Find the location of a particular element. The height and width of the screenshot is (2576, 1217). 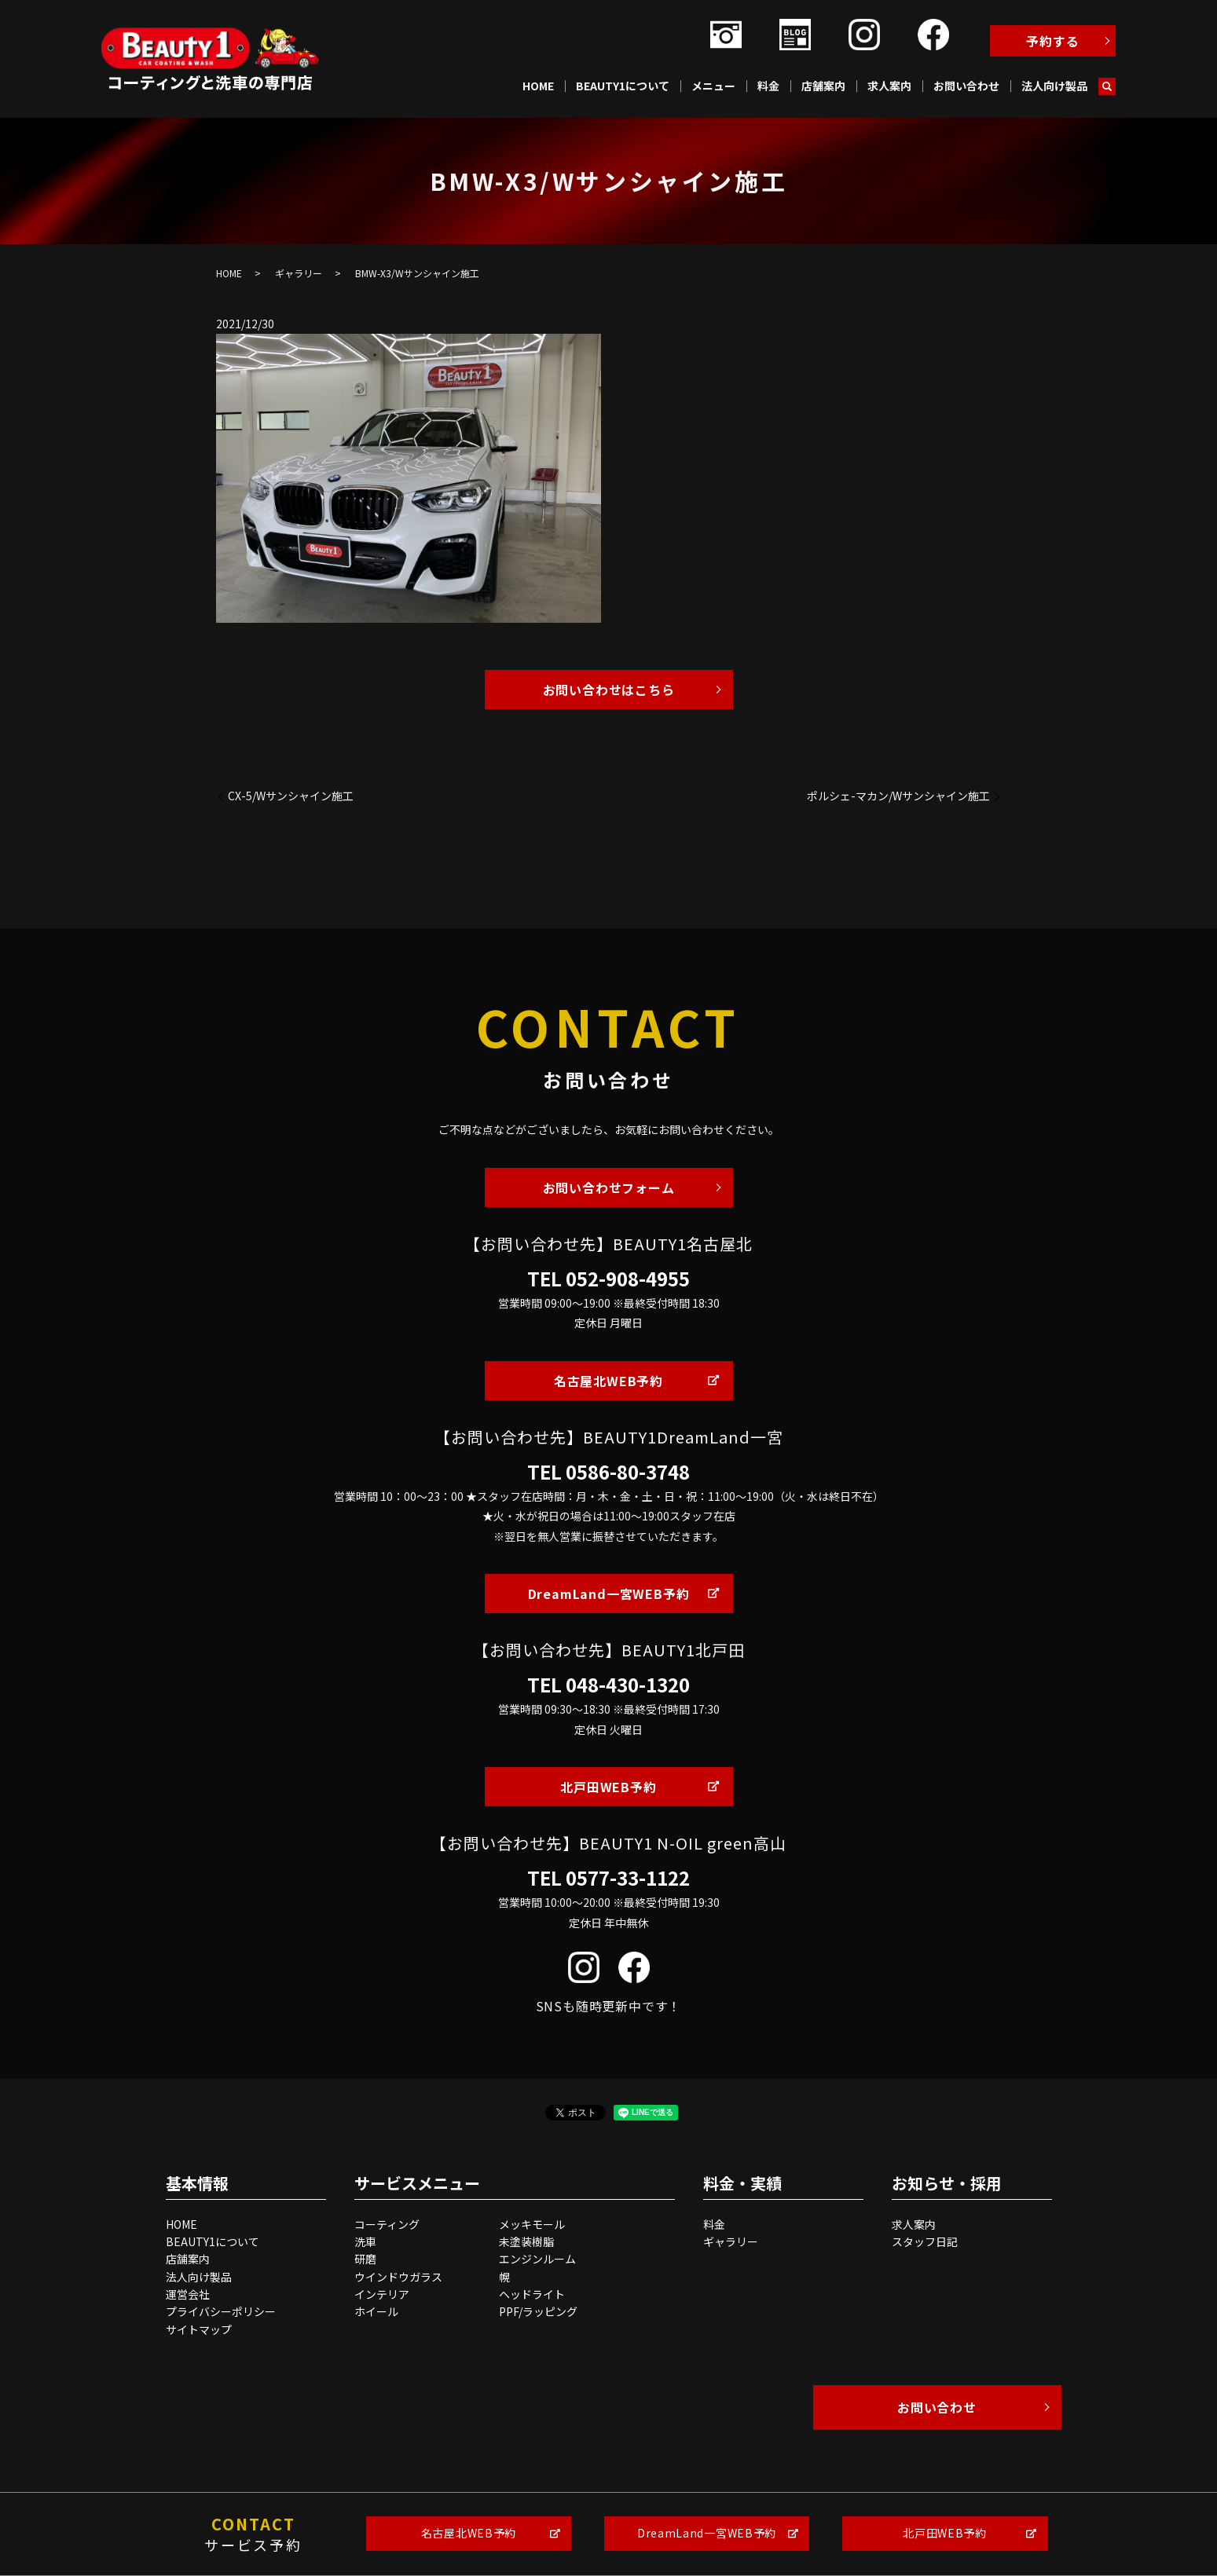

エンジンルーム is located at coordinates (537, 2259).